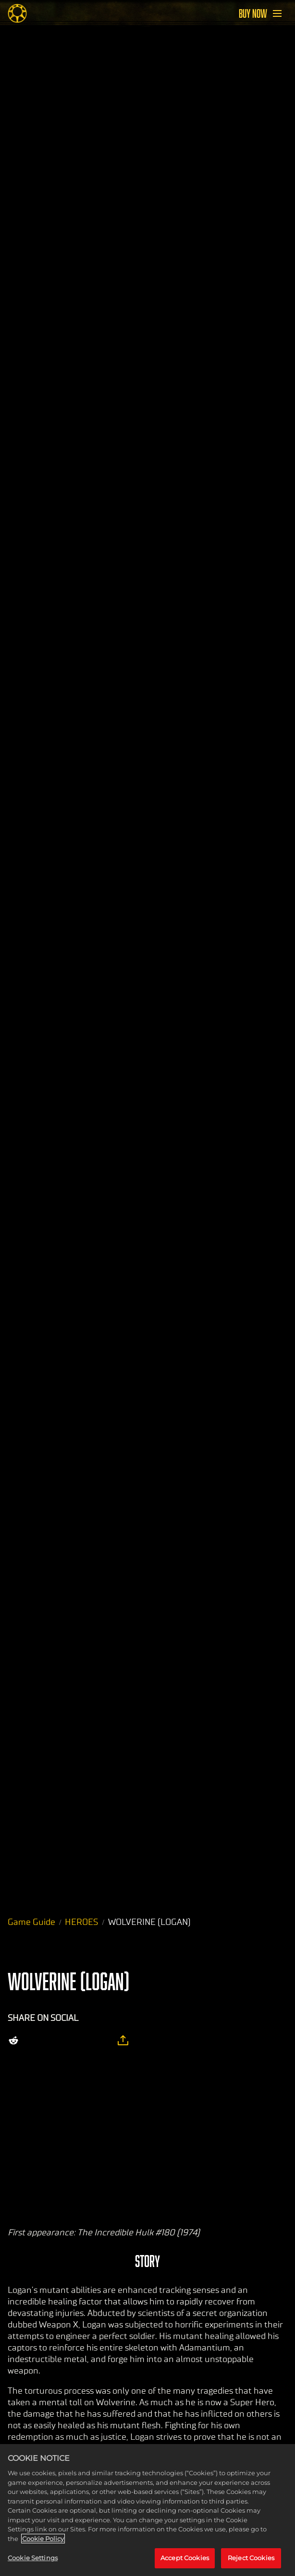 This screenshot has height=2576, width=295. What do you see at coordinates (57, 2040) in the screenshot?
I see `[Share on Facebook]` at bounding box center [57, 2040].